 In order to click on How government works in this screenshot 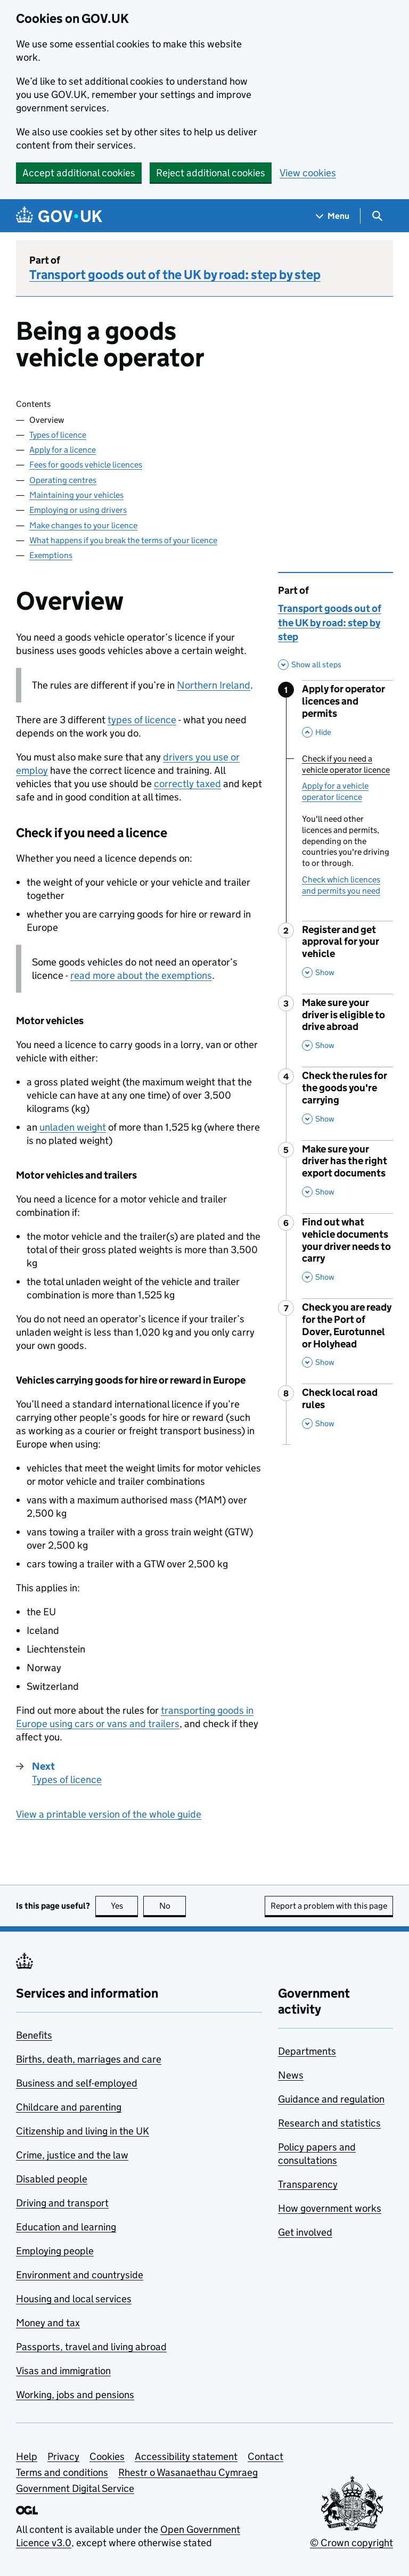, I will do `click(329, 2208)`.